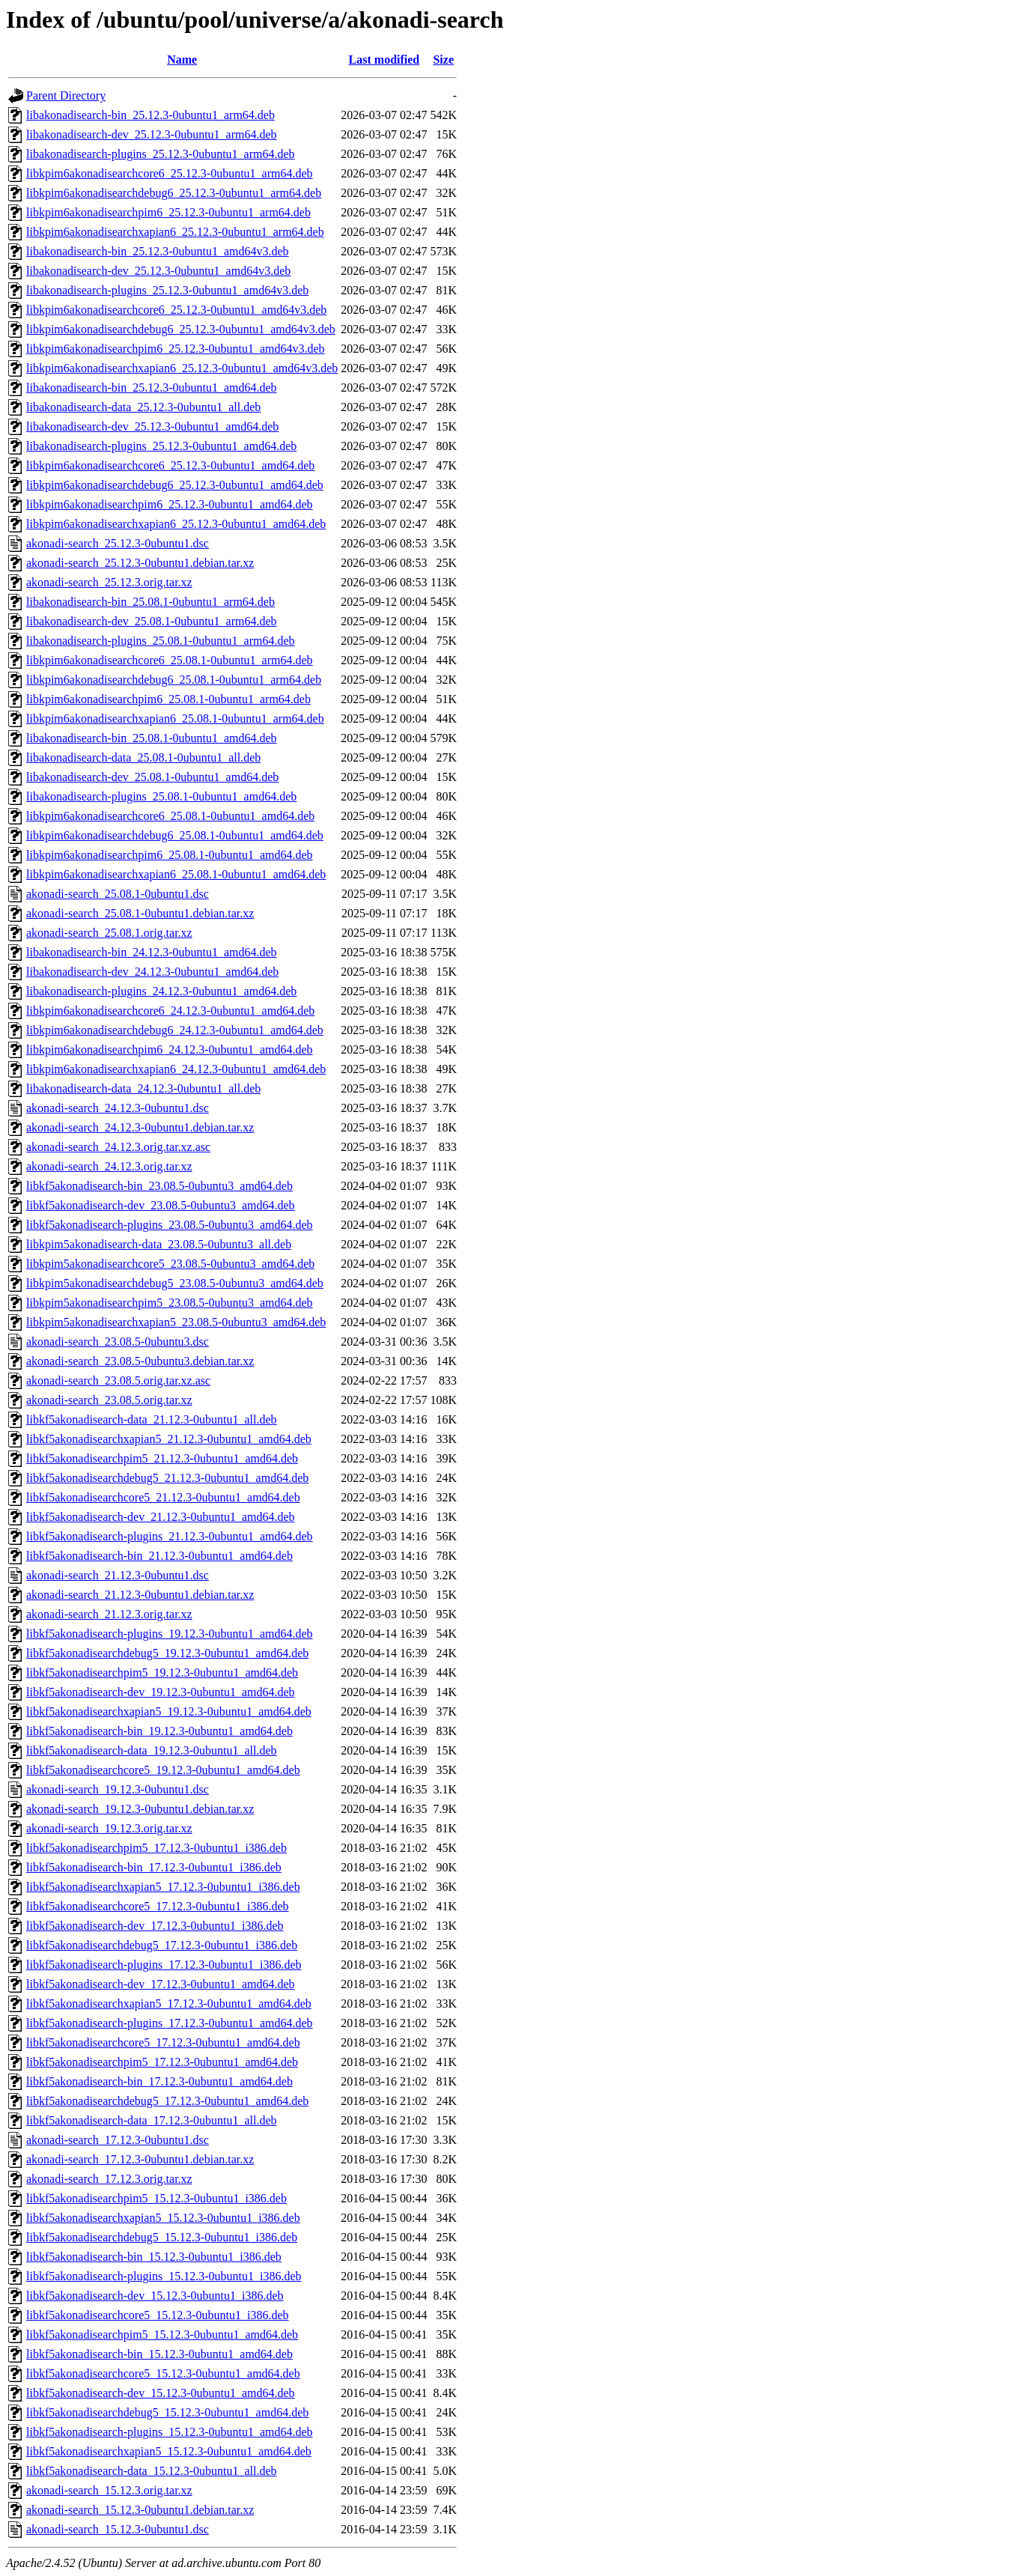 Image resolution: width=1034 pixels, height=2576 pixels. What do you see at coordinates (156, 2198) in the screenshot?
I see `libkf5akonadisearchpim5_15.12.3-0ubuntu1_i386.deb` at bounding box center [156, 2198].